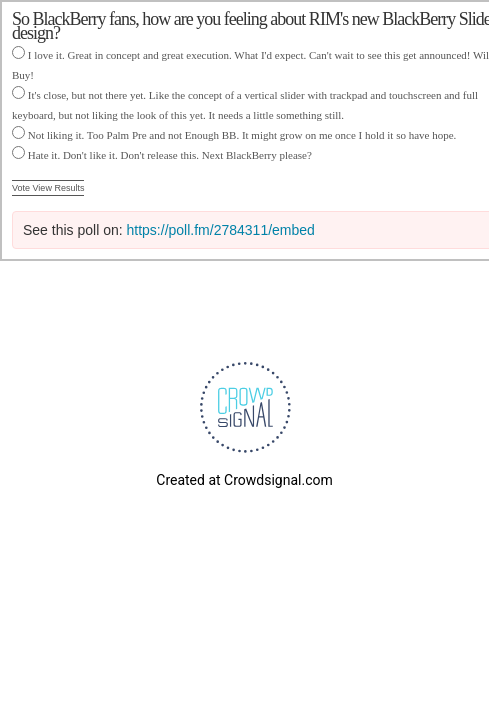 The height and width of the screenshot is (720, 489). I want to click on Created at Crowdsignal.com, so click(244, 480).